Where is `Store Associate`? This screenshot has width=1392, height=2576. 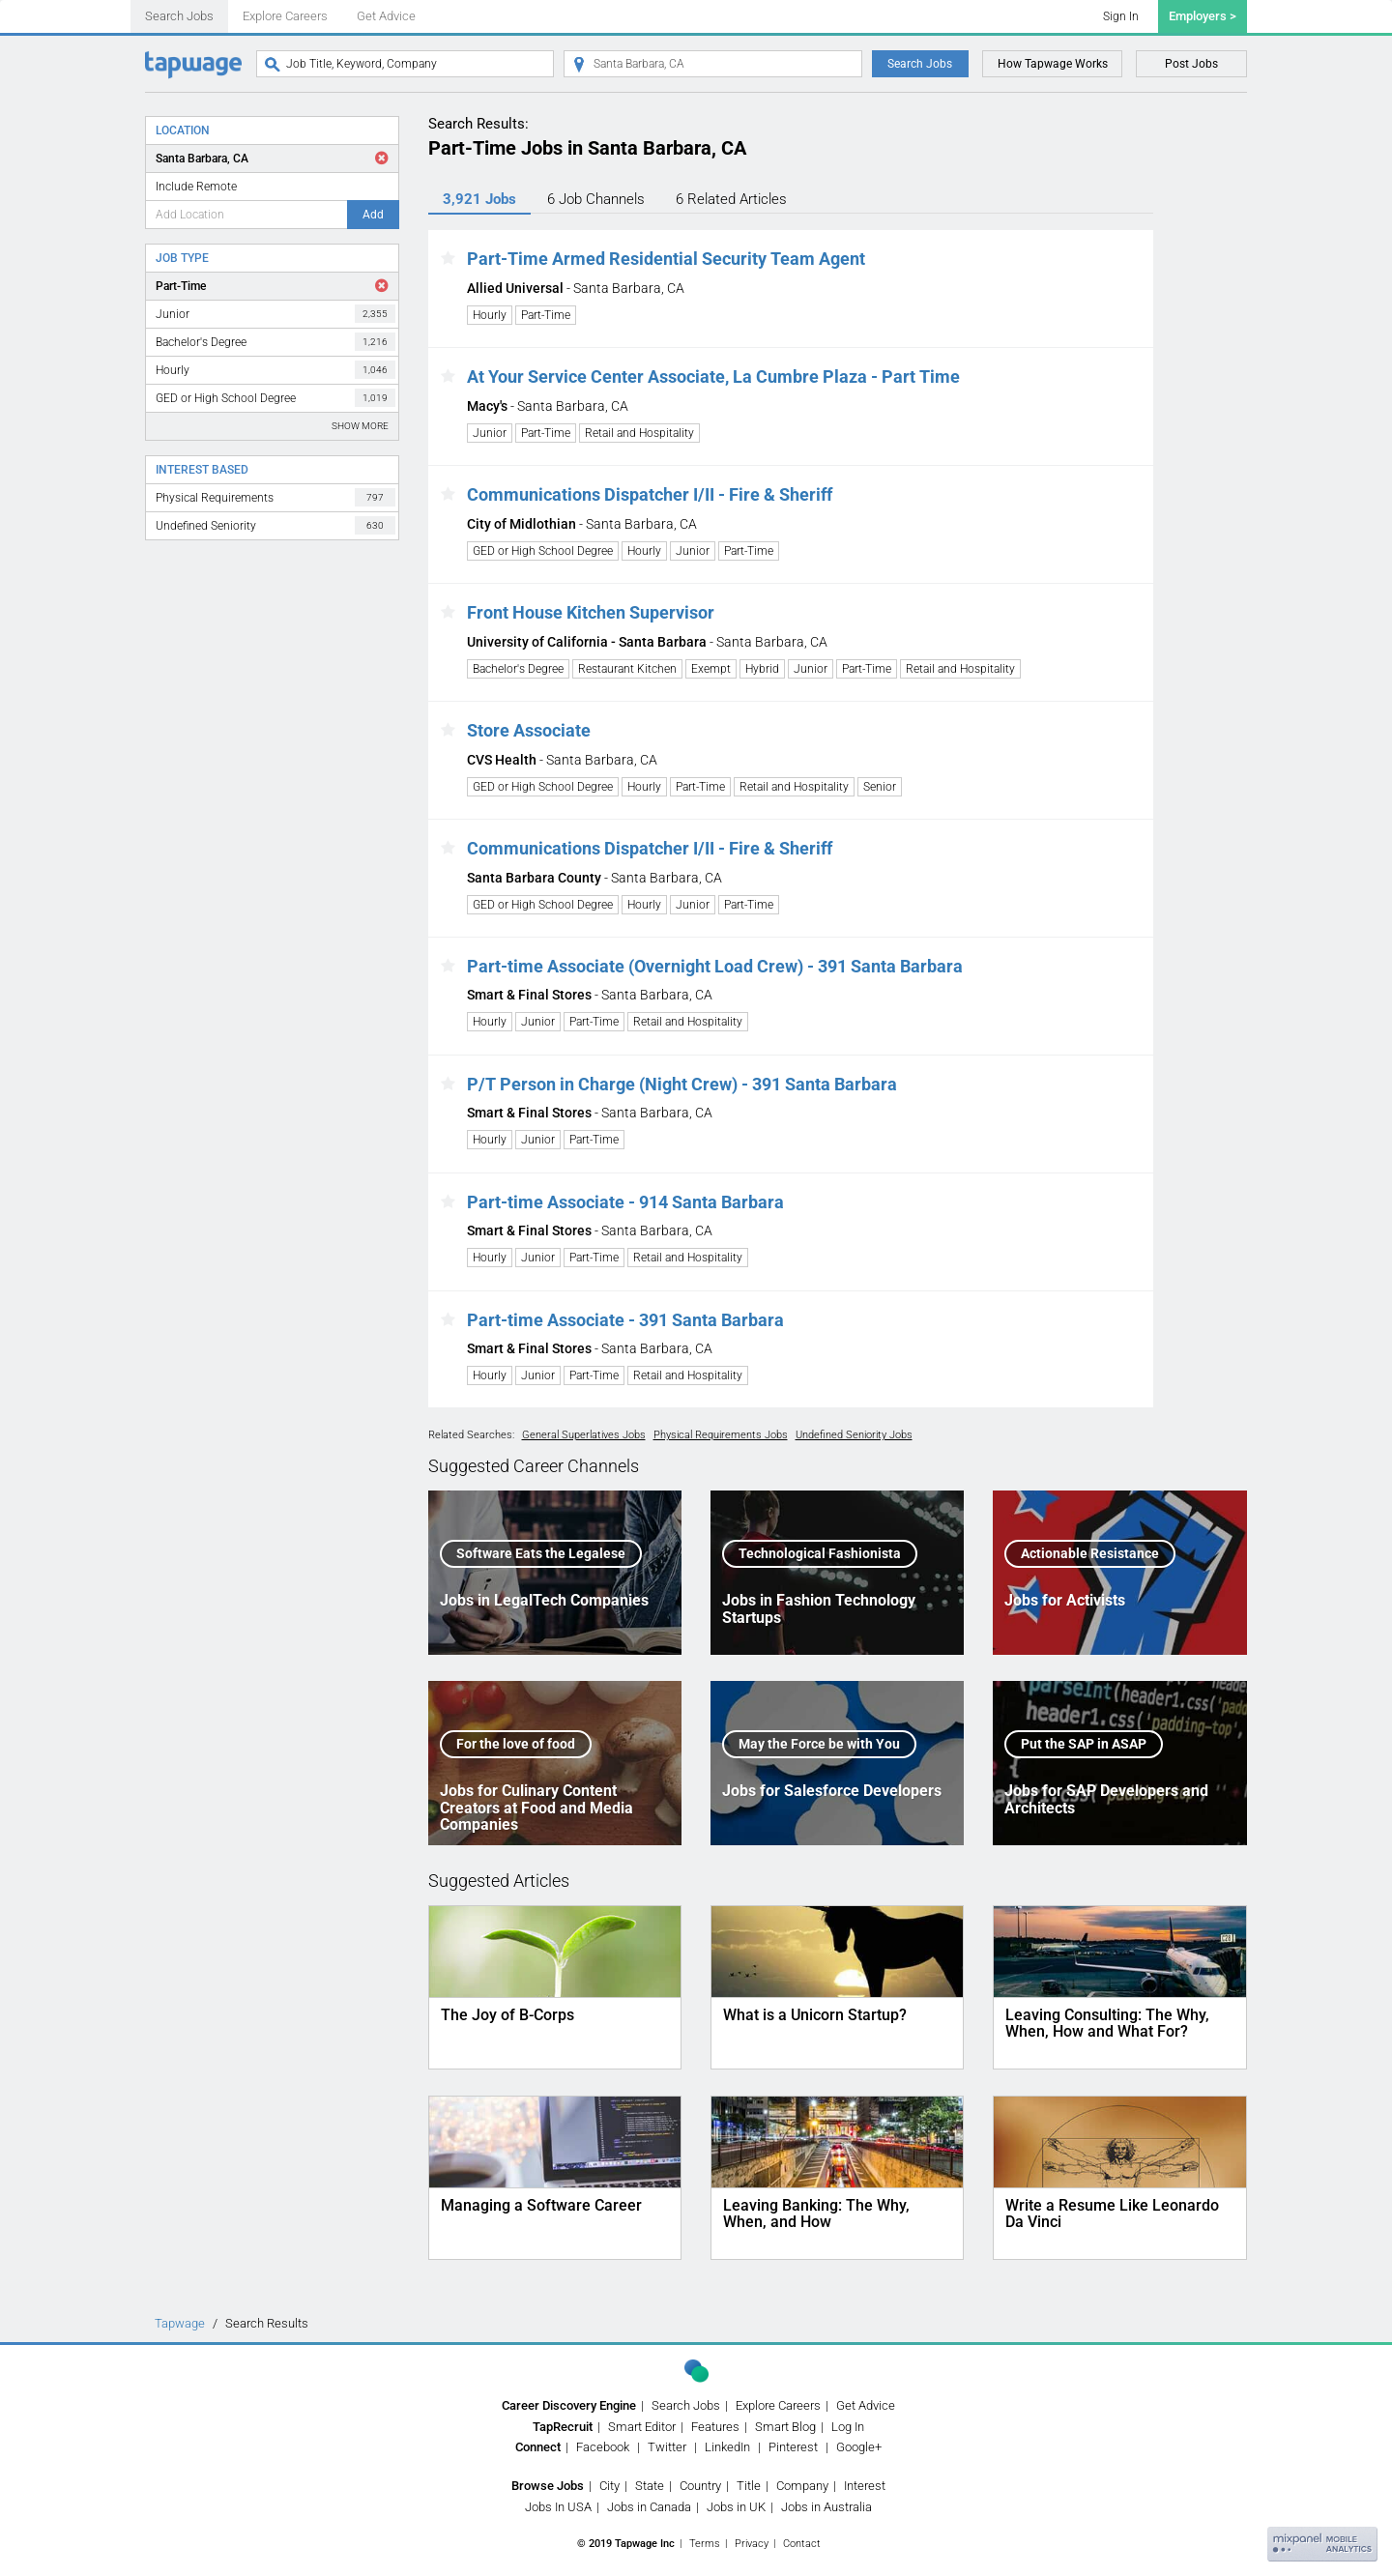
Store Associate is located at coordinates (529, 730).